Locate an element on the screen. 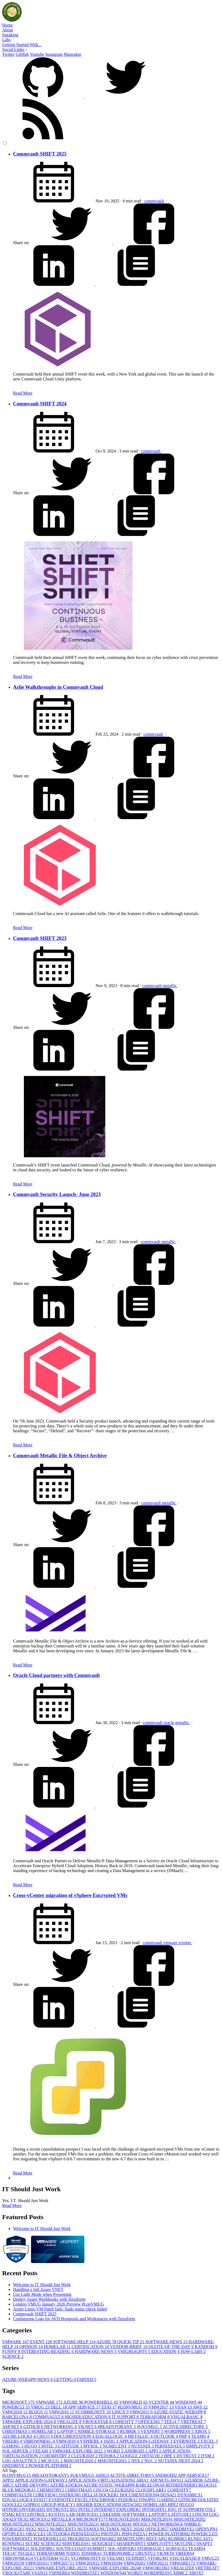  EVERNOTE is located at coordinates (187, 2441).